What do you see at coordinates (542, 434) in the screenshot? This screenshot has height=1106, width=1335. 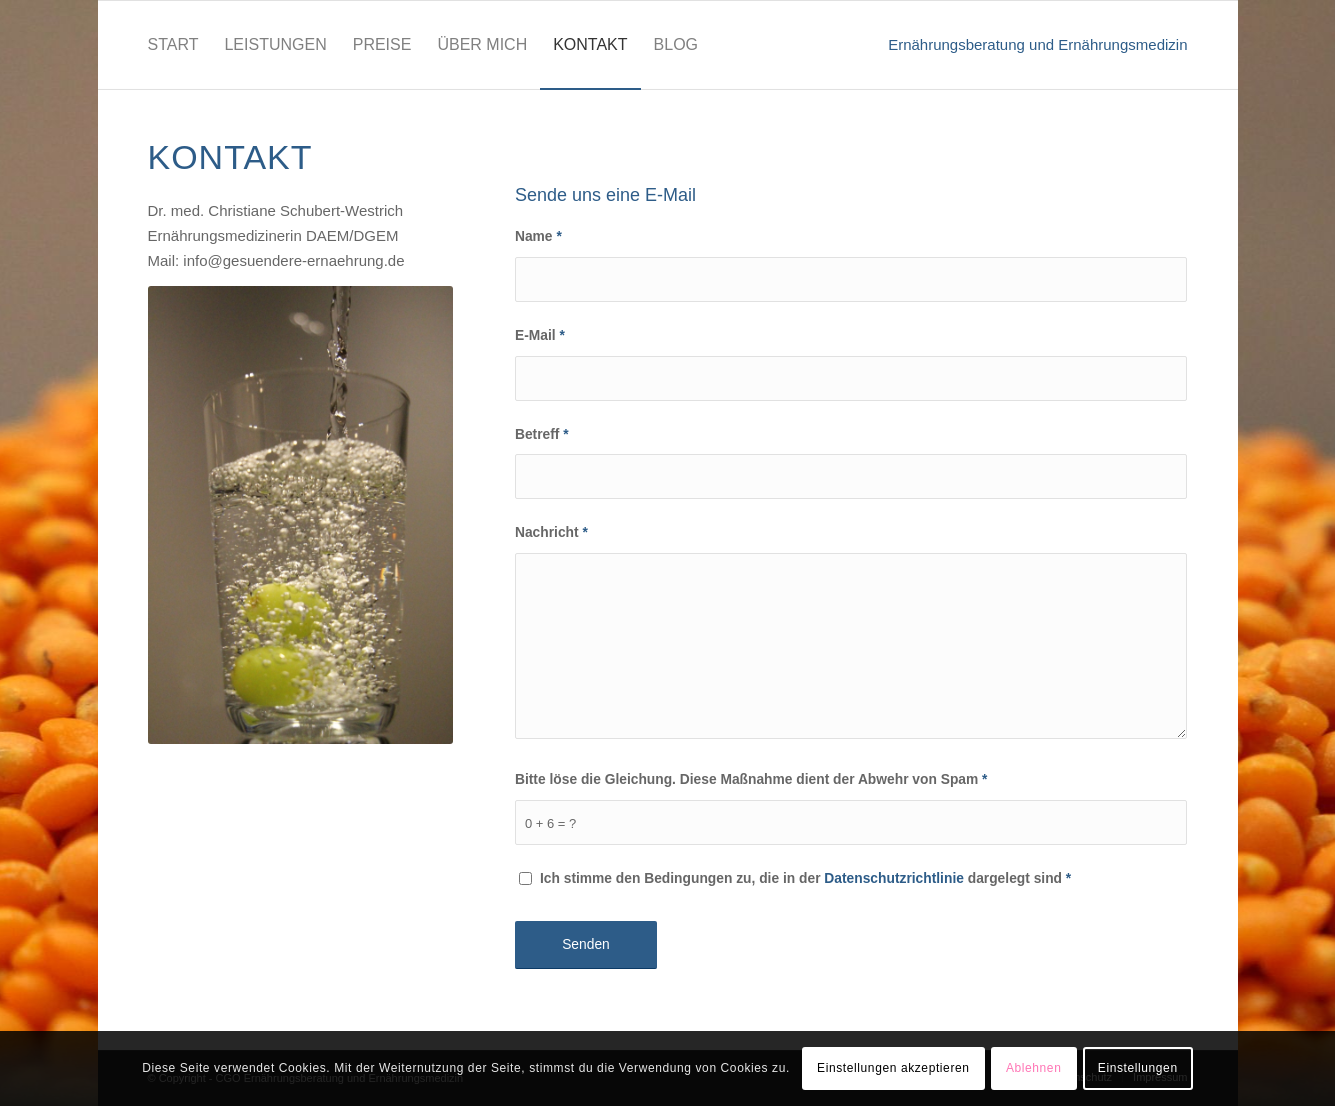 I see `Betreff` at bounding box center [542, 434].